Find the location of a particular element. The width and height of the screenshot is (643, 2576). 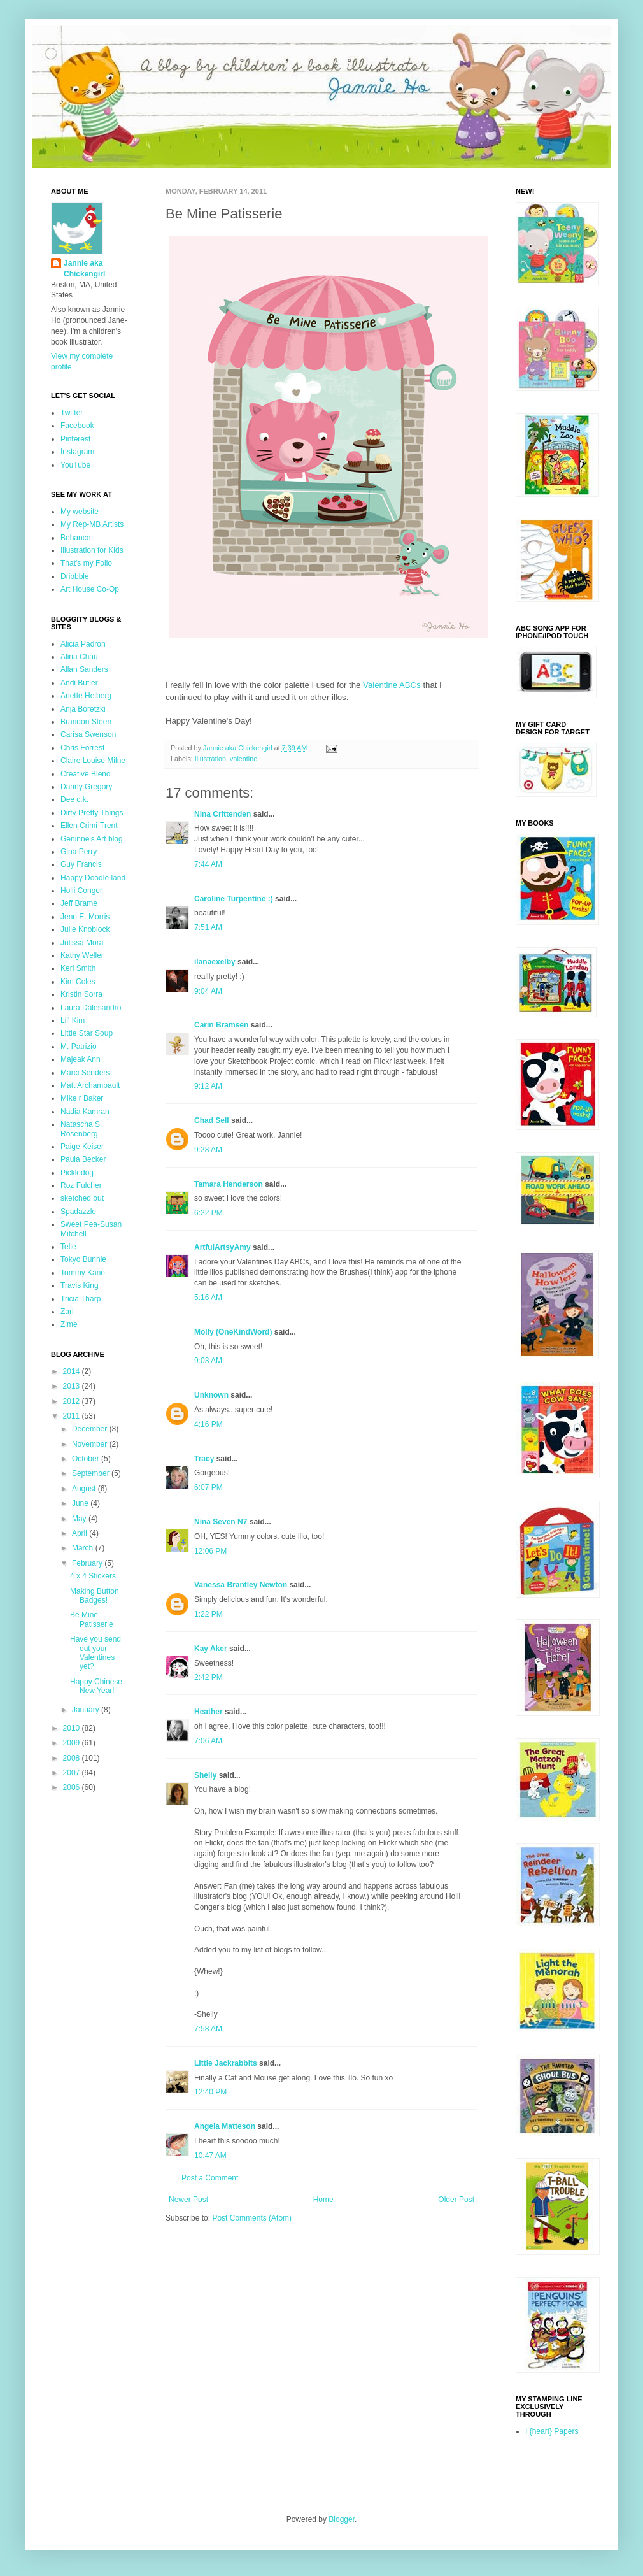

December is located at coordinates (91, 1428).